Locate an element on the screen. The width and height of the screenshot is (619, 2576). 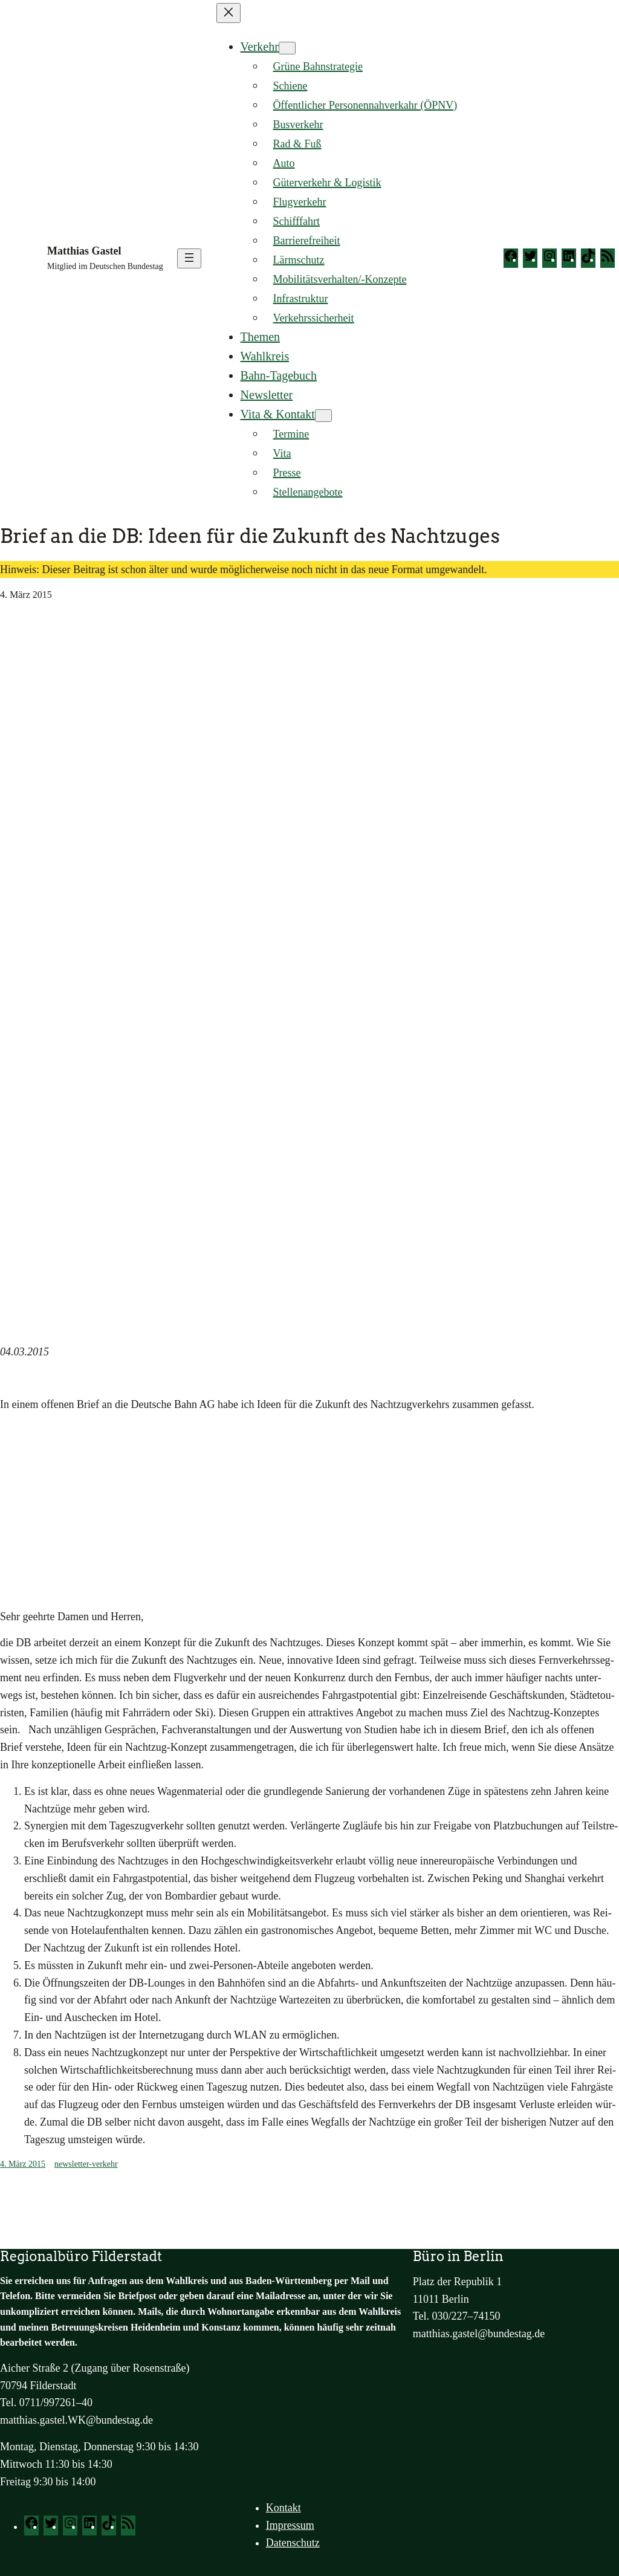
[Menü schließen] is located at coordinates (228, 13).